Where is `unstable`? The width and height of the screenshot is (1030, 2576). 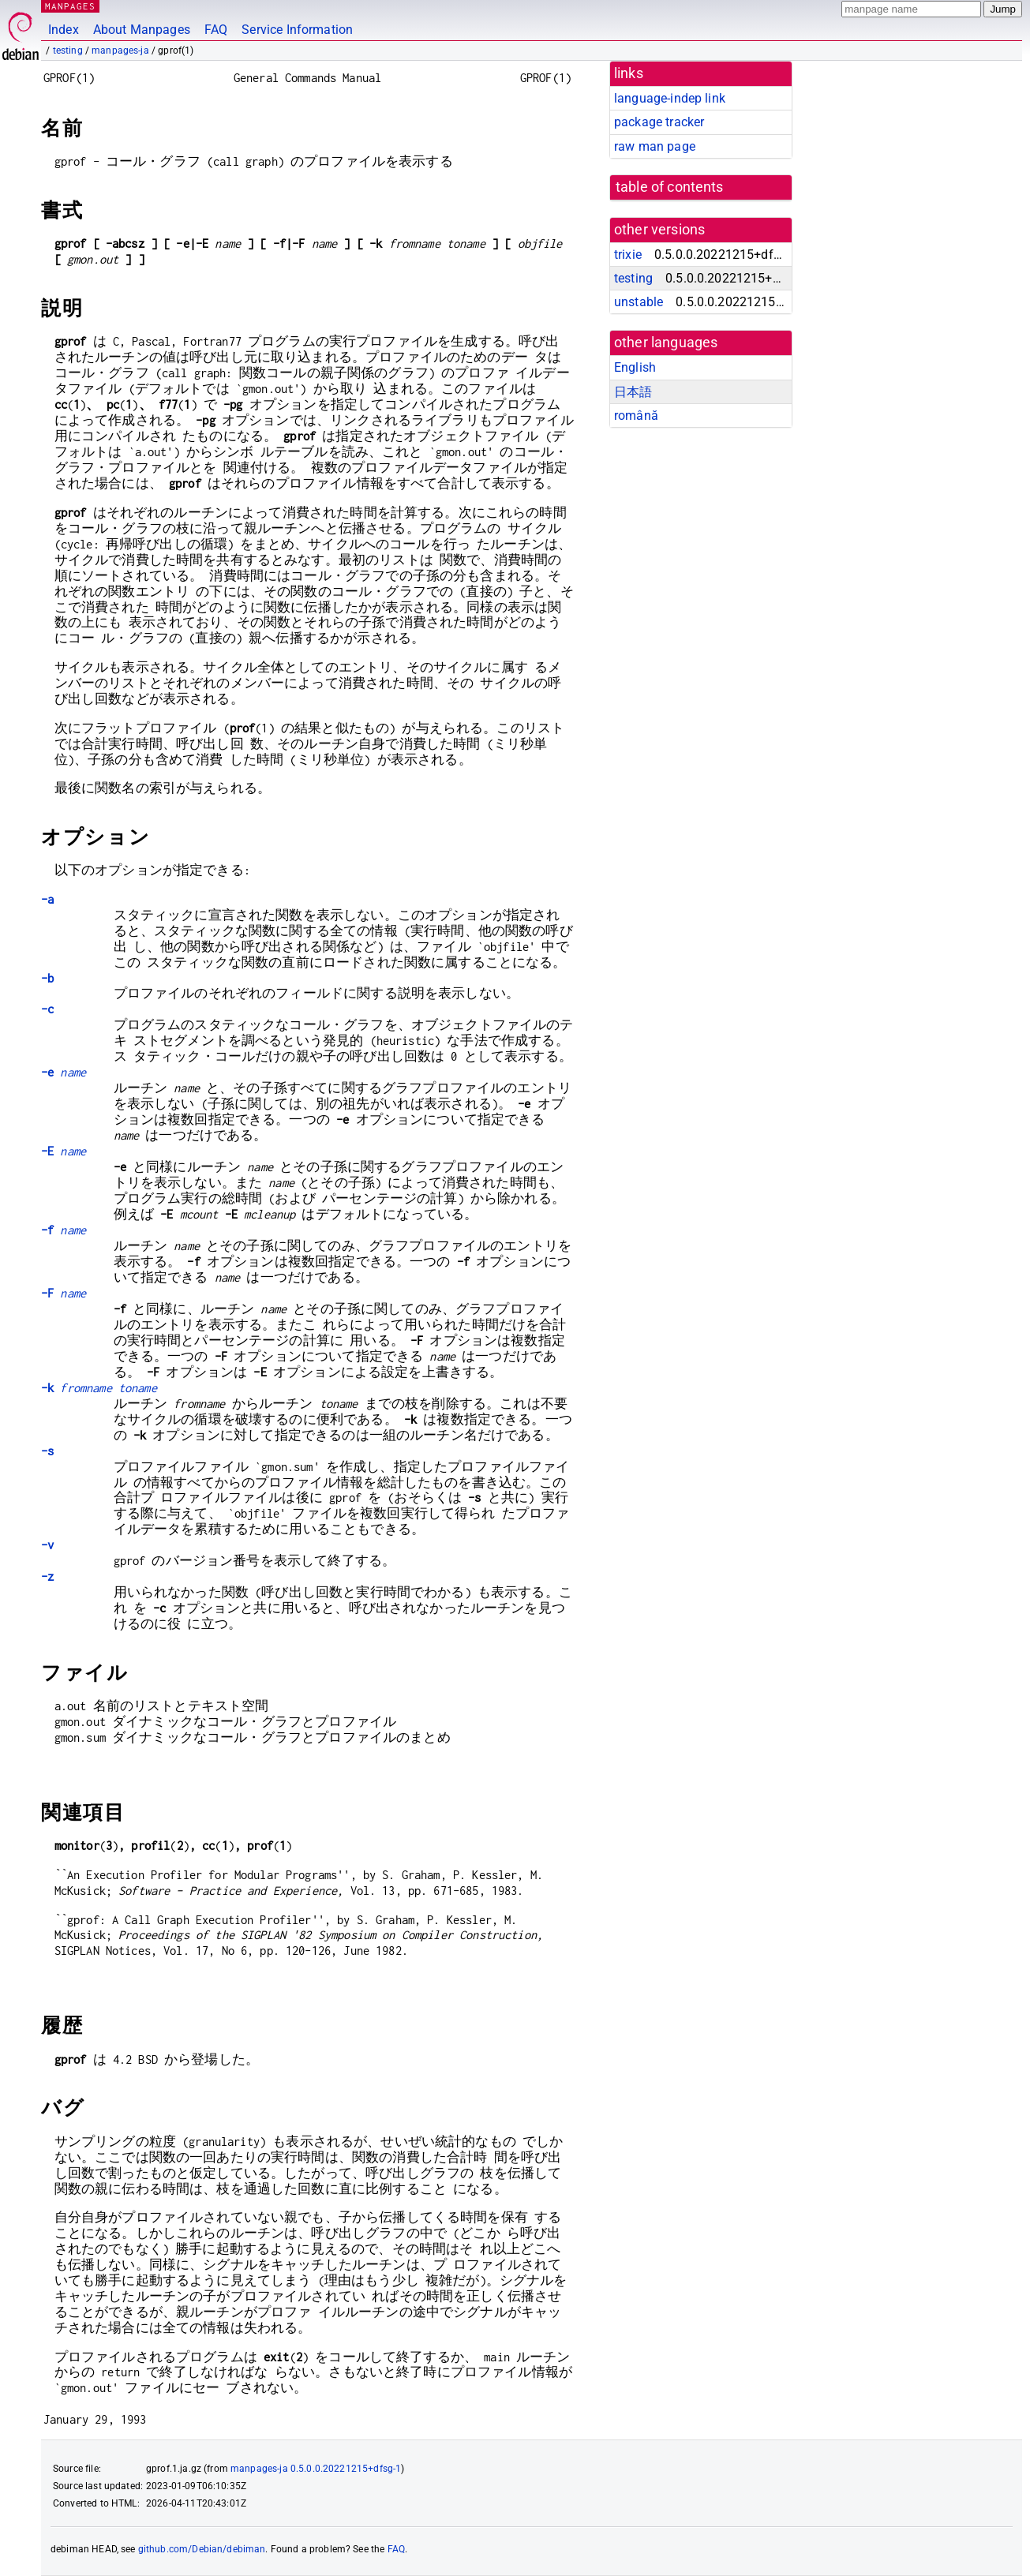
unstable is located at coordinates (638, 301).